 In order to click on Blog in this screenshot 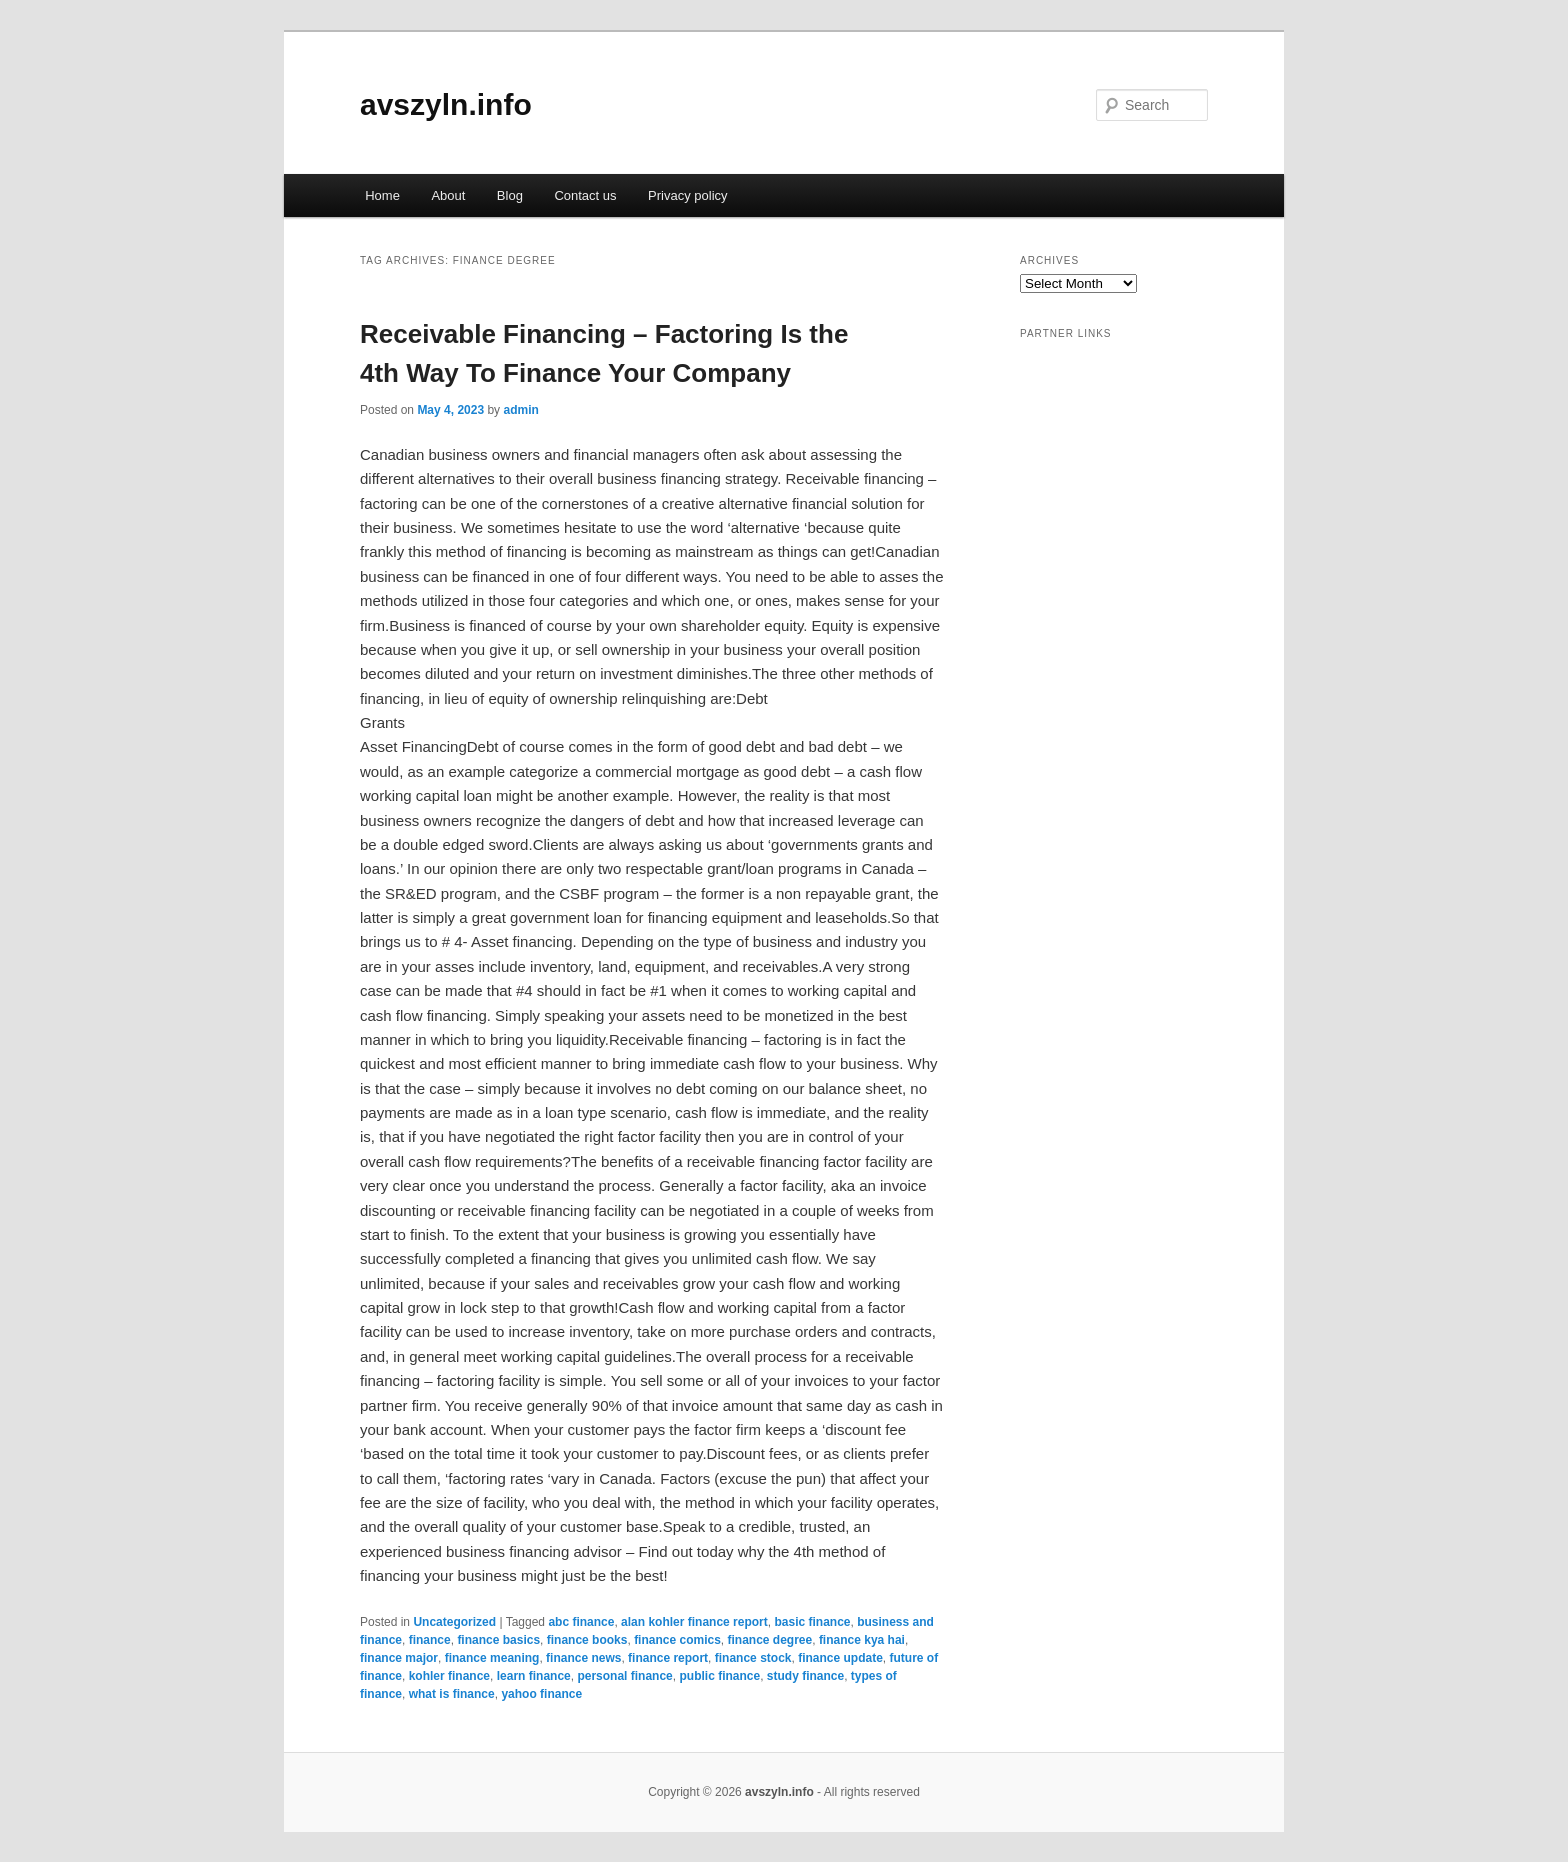, I will do `click(510, 195)`.